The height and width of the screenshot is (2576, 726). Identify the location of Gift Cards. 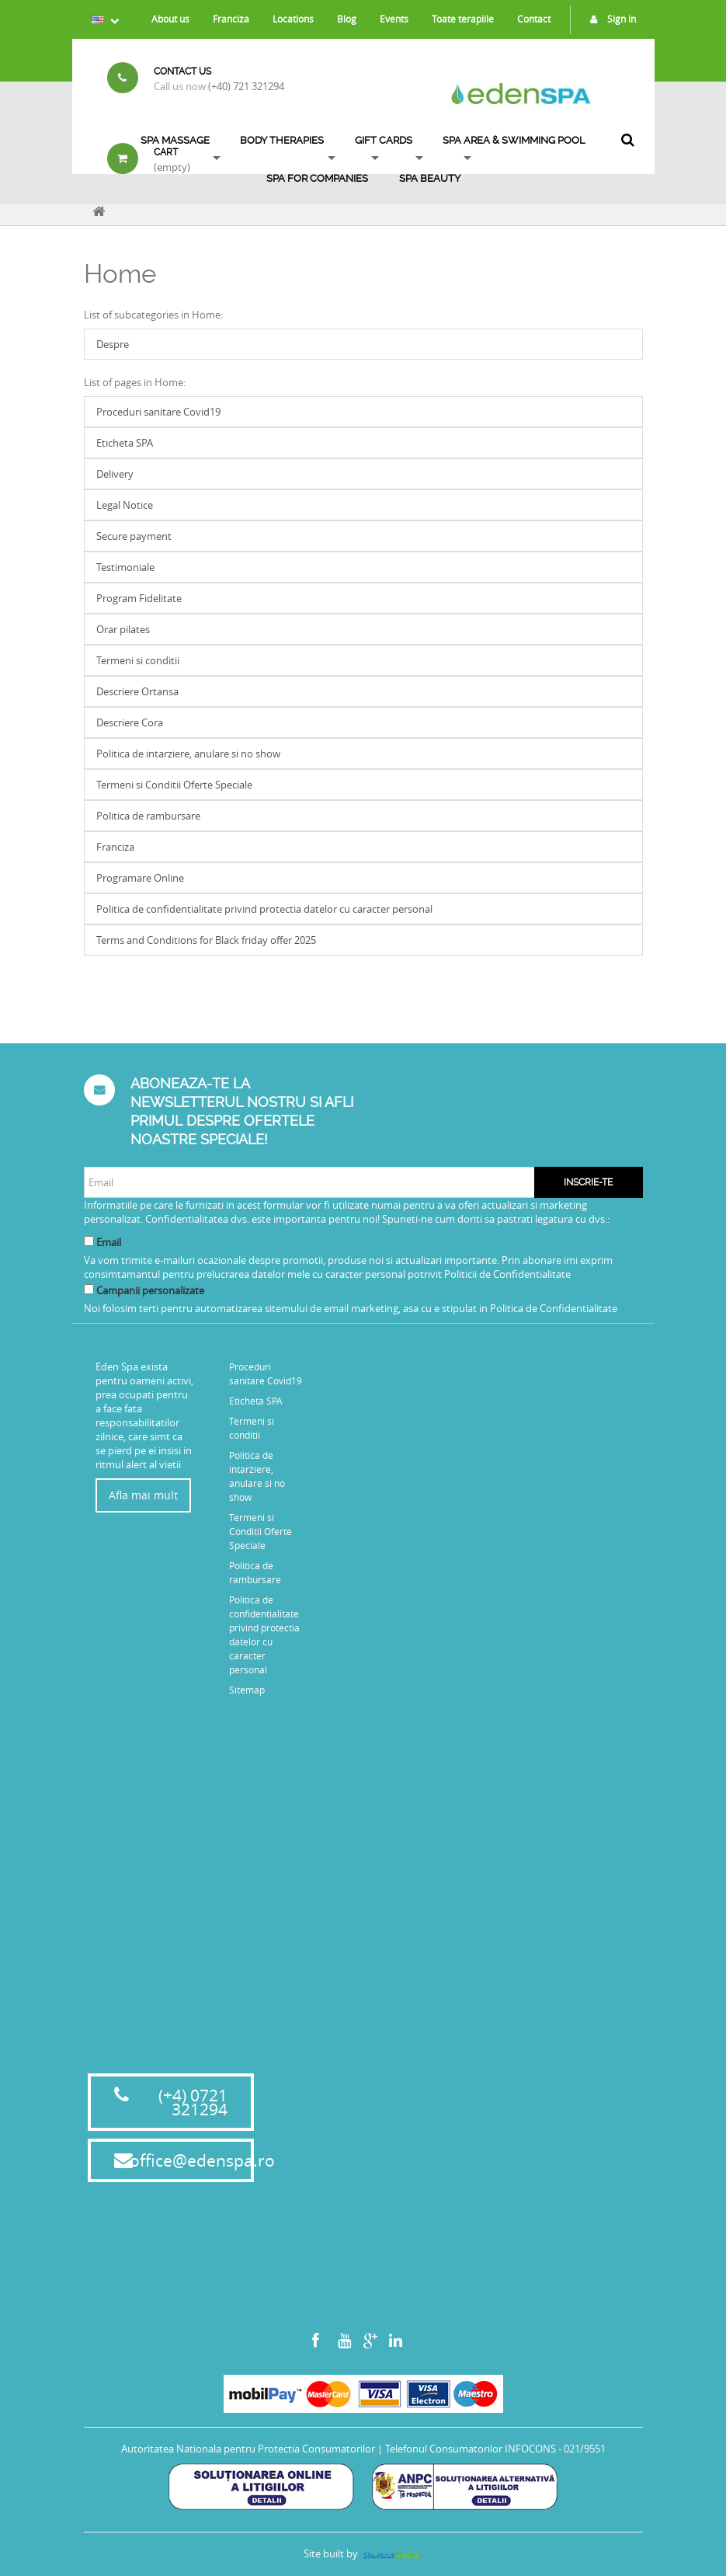
(383, 140).